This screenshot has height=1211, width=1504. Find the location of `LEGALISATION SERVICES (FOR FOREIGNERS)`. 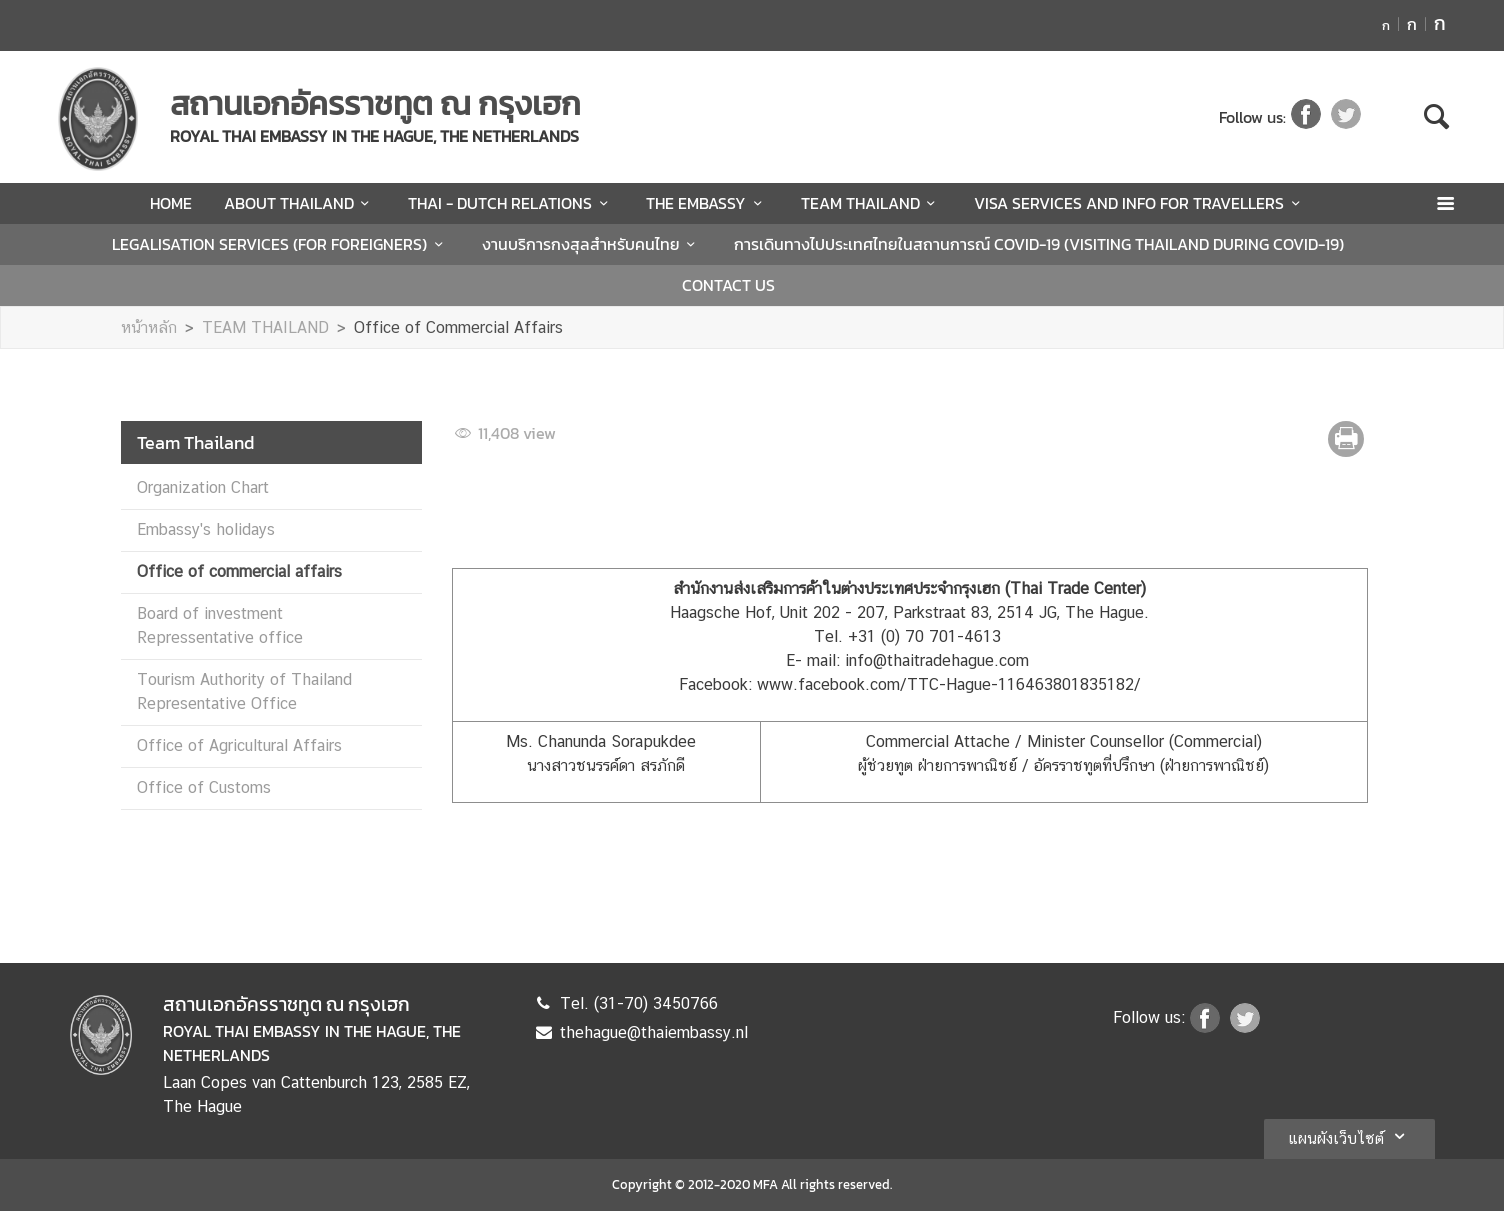

LEGALISATION SERVICES (FOR FOREIGNERS) is located at coordinates (280, 244).